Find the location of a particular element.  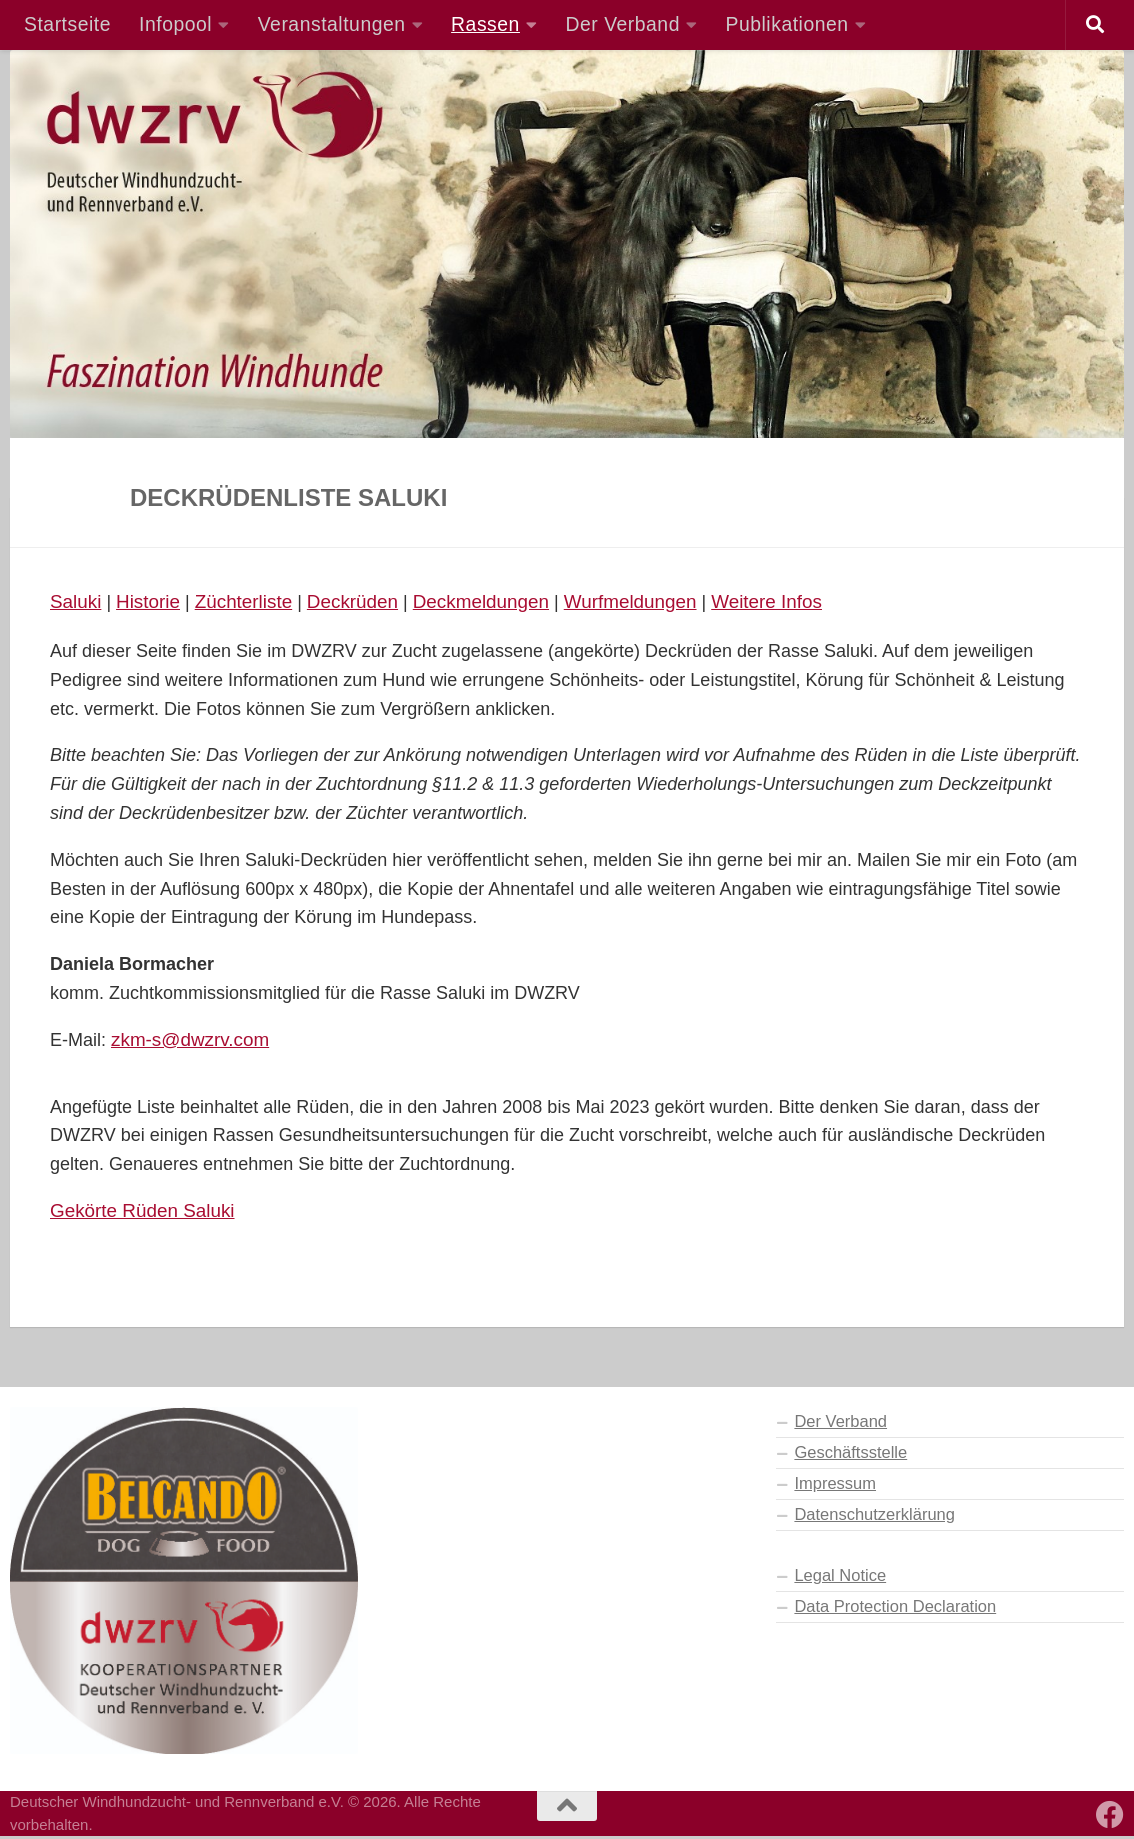

Impressum is located at coordinates (835, 1486).